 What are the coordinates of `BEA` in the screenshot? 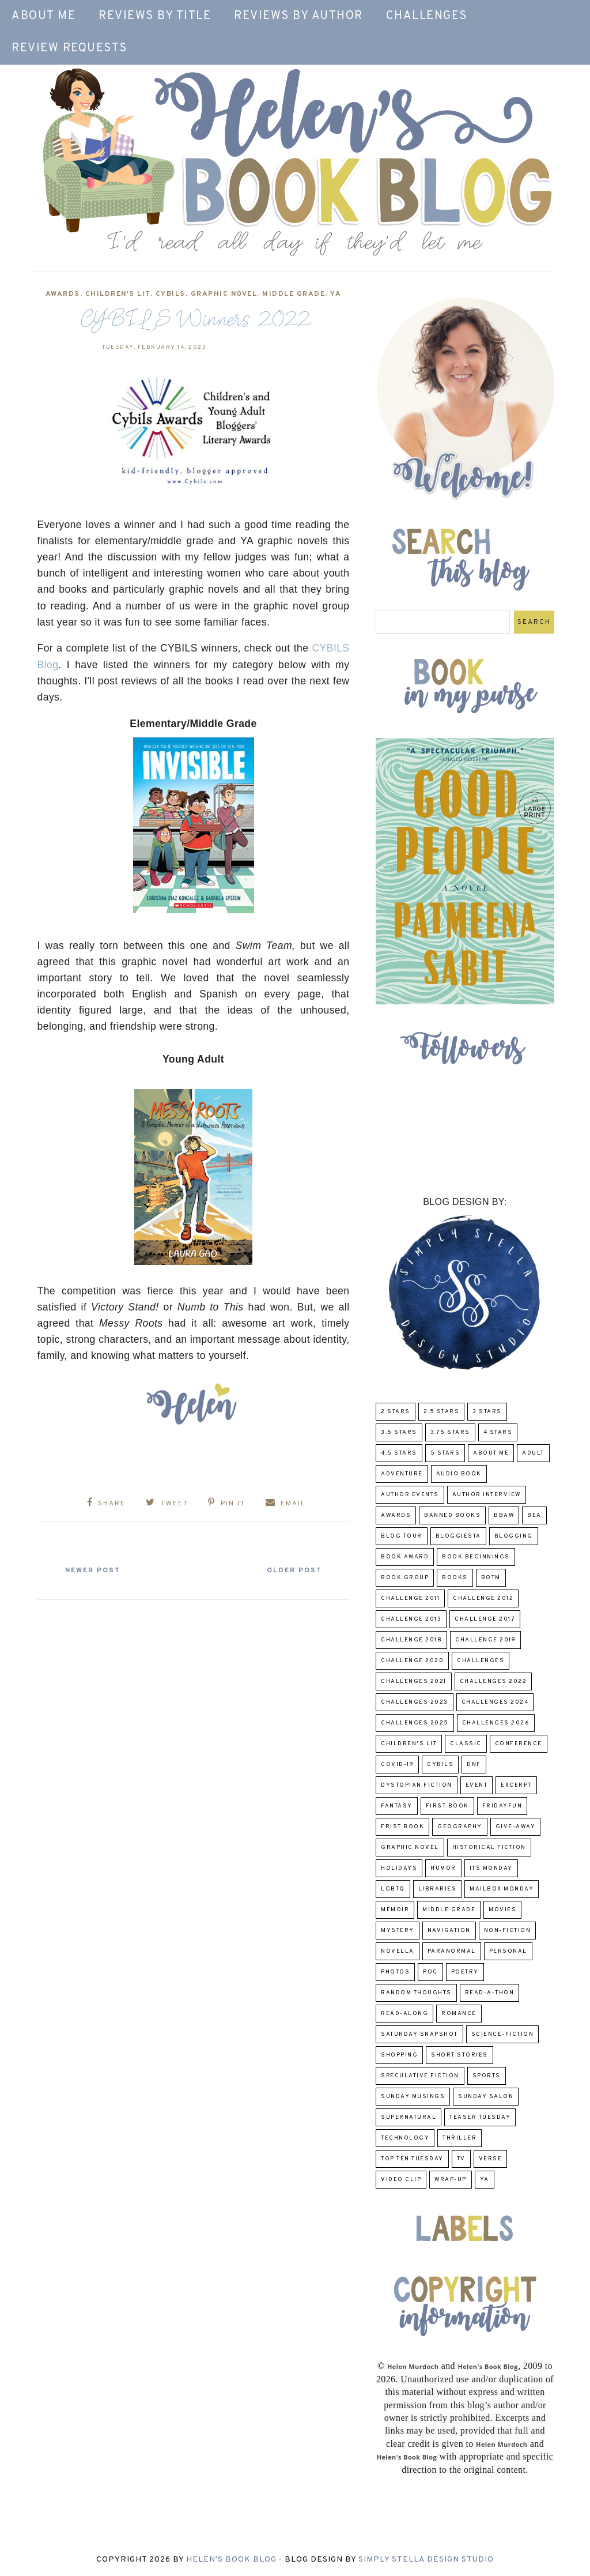 It's located at (534, 1515).